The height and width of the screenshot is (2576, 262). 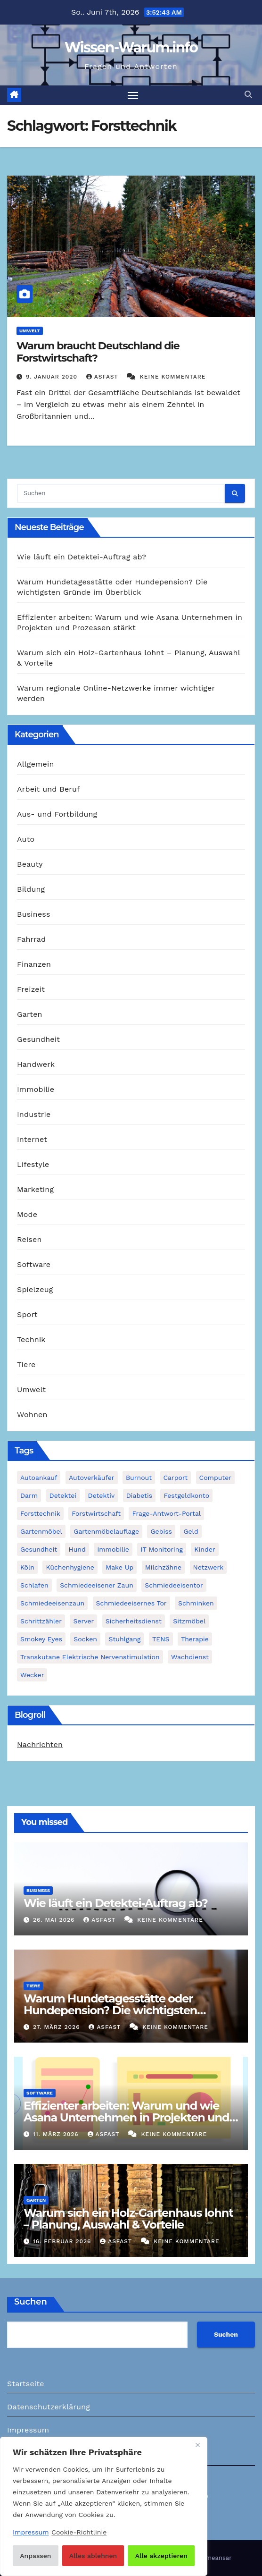 I want to click on Frage-Antwort-Portal [Frage-Antwort-Portal (1 Eintrag)], so click(x=166, y=1513).